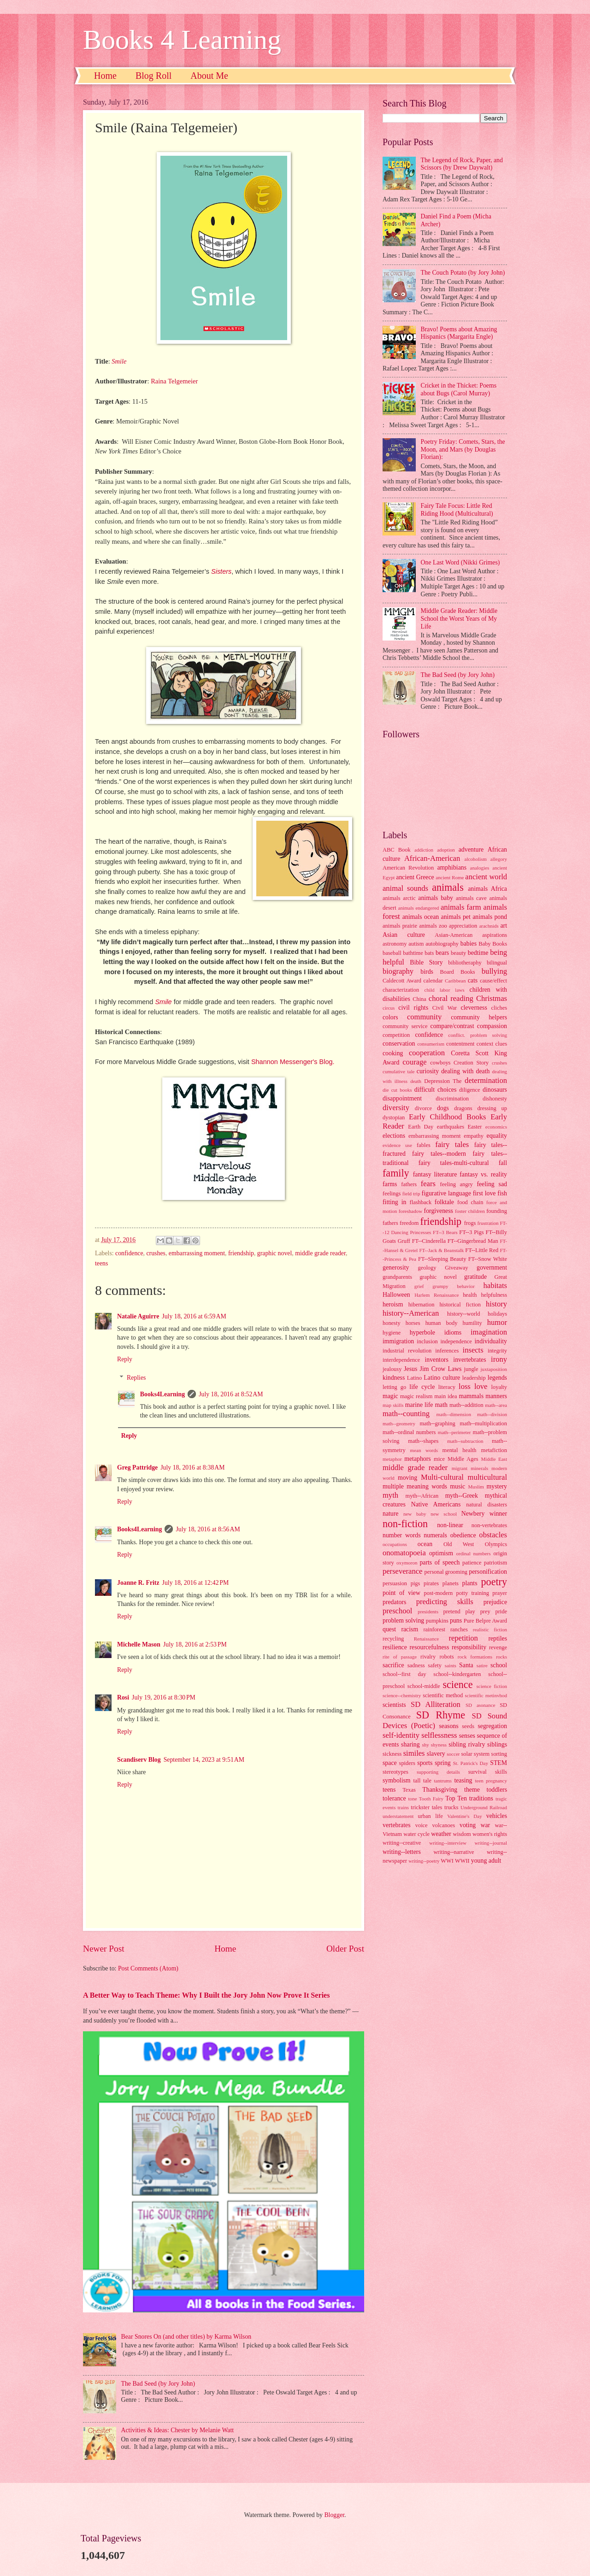  I want to click on A Better Way to Teach Theme: Why I Built the Jory John Now Prove It Series, so click(206, 1995).